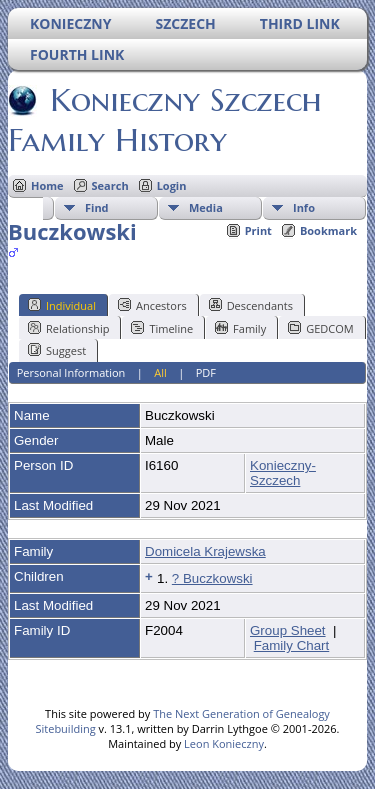 Image resolution: width=375 pixels, height=789 pixels. What do you see at coordinates (97, 207) in the screenshot?
I see `Find` at bounding box center [97, 207].